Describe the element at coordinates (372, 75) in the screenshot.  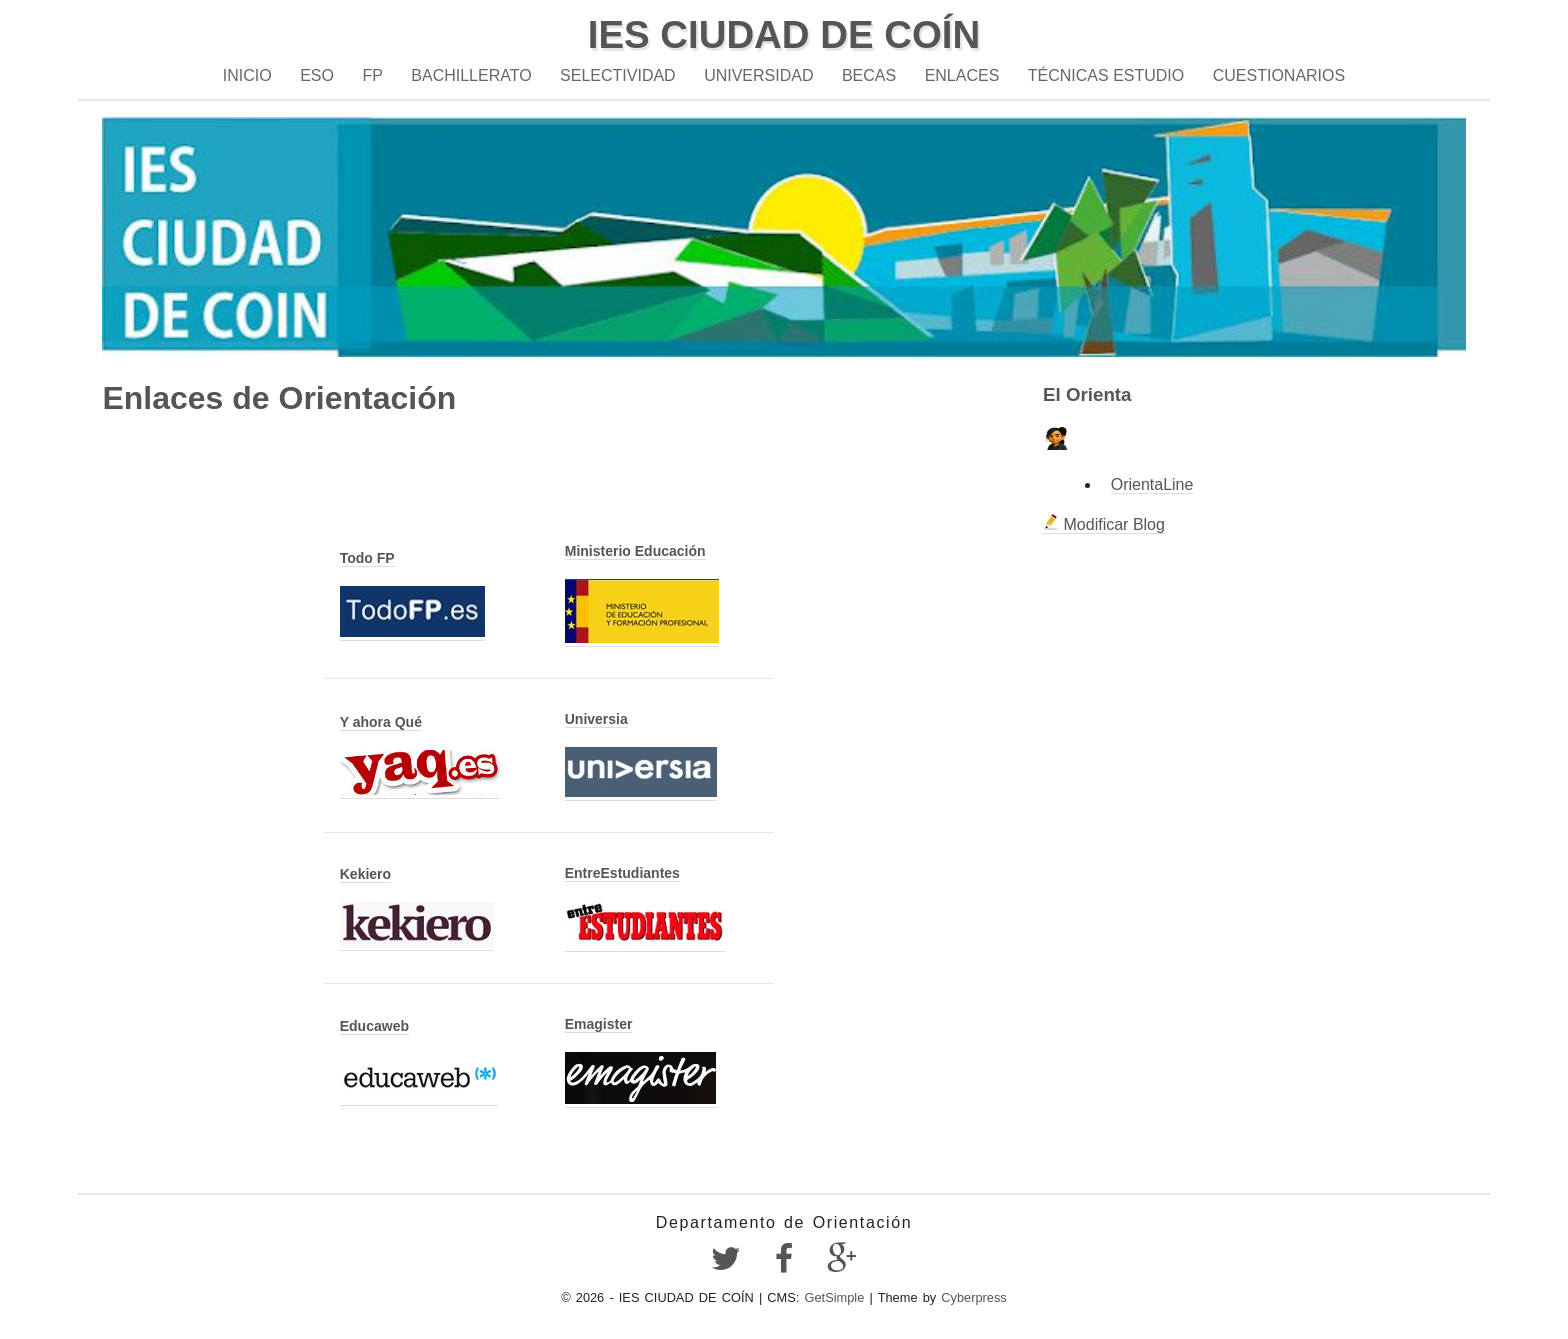
I see `FP` at that location.